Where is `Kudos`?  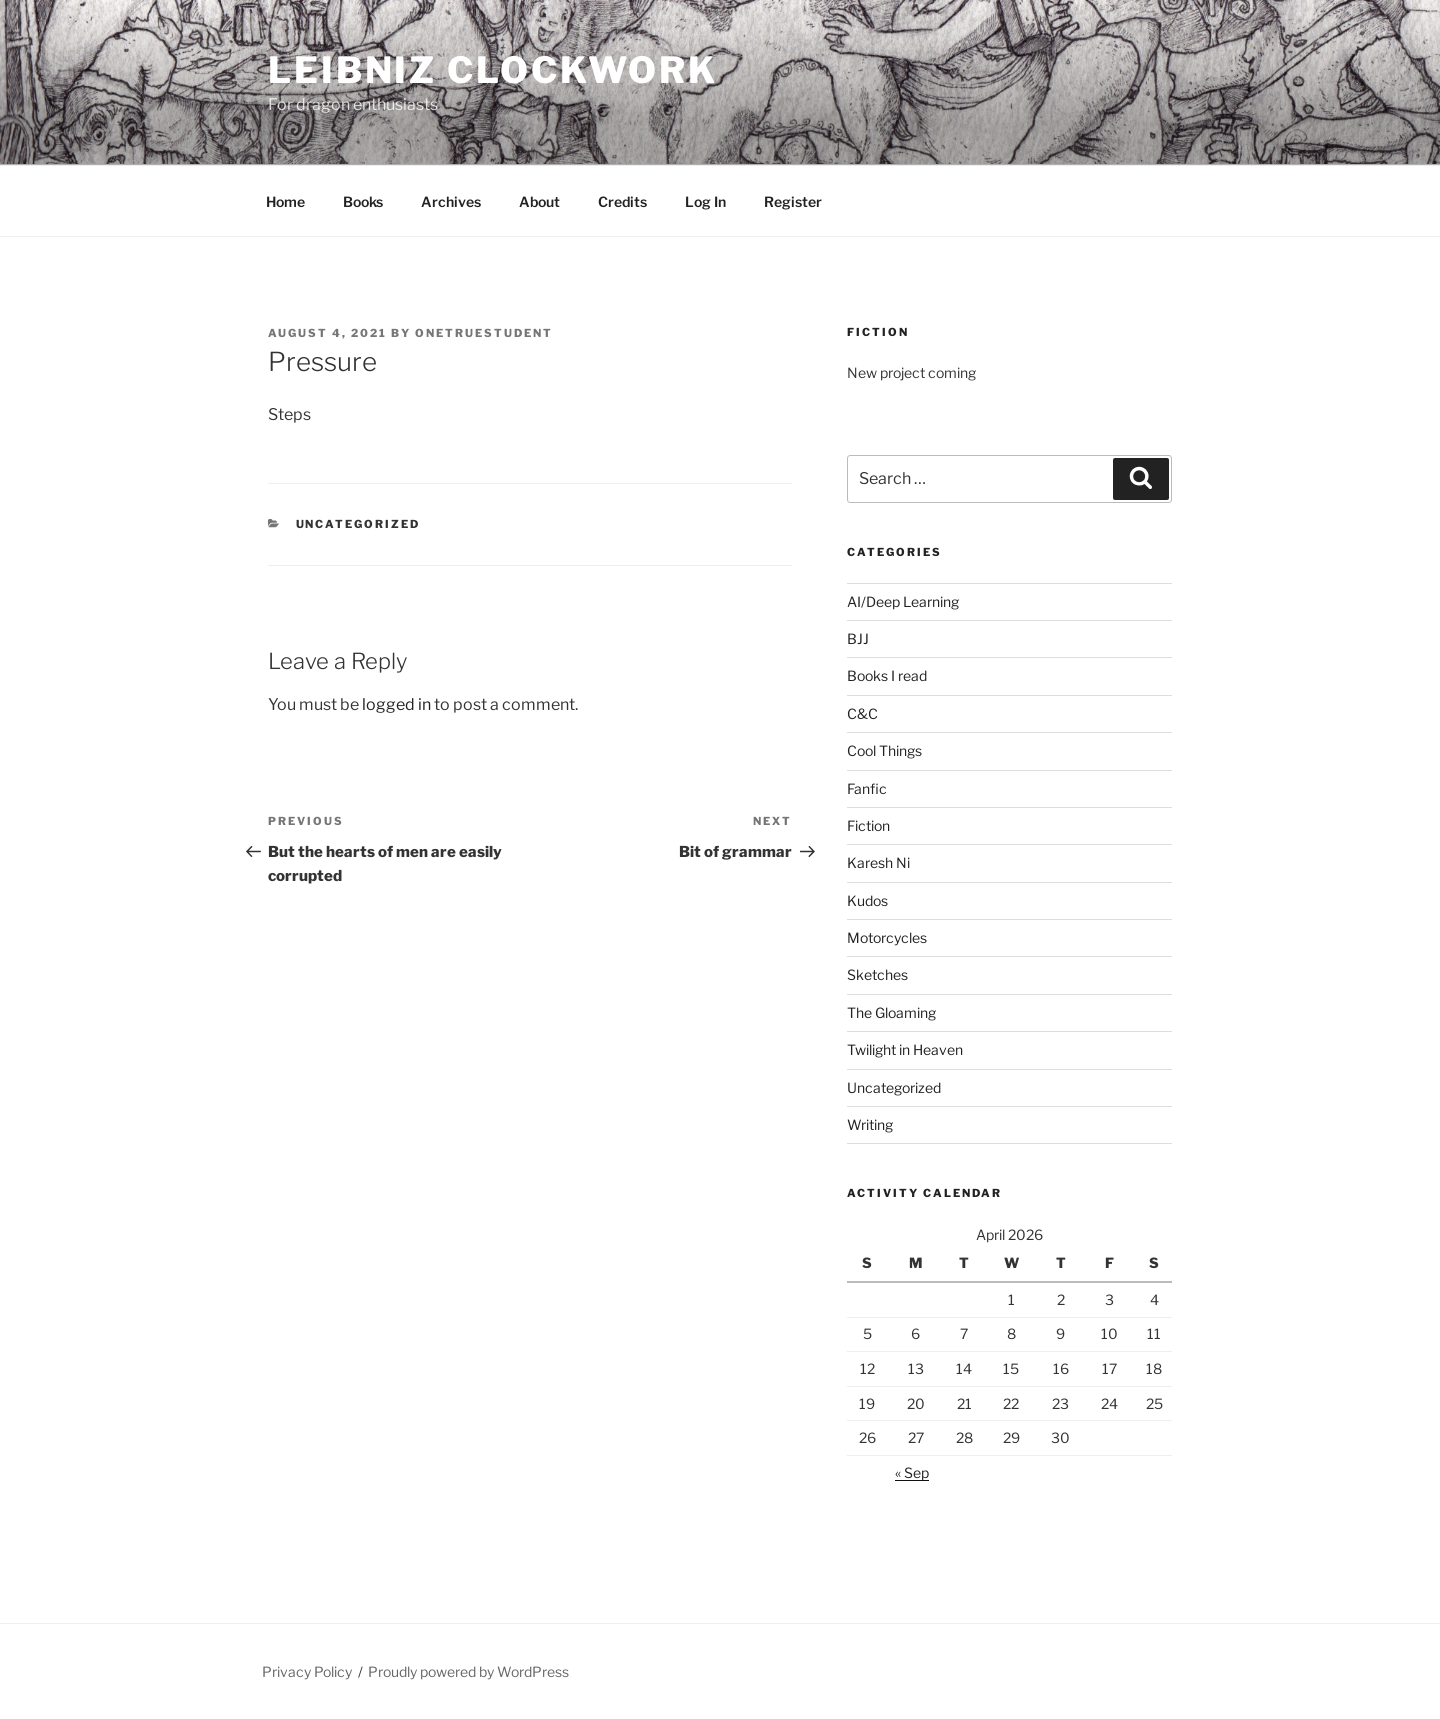
Kudos is located at coordinates (867, 900).